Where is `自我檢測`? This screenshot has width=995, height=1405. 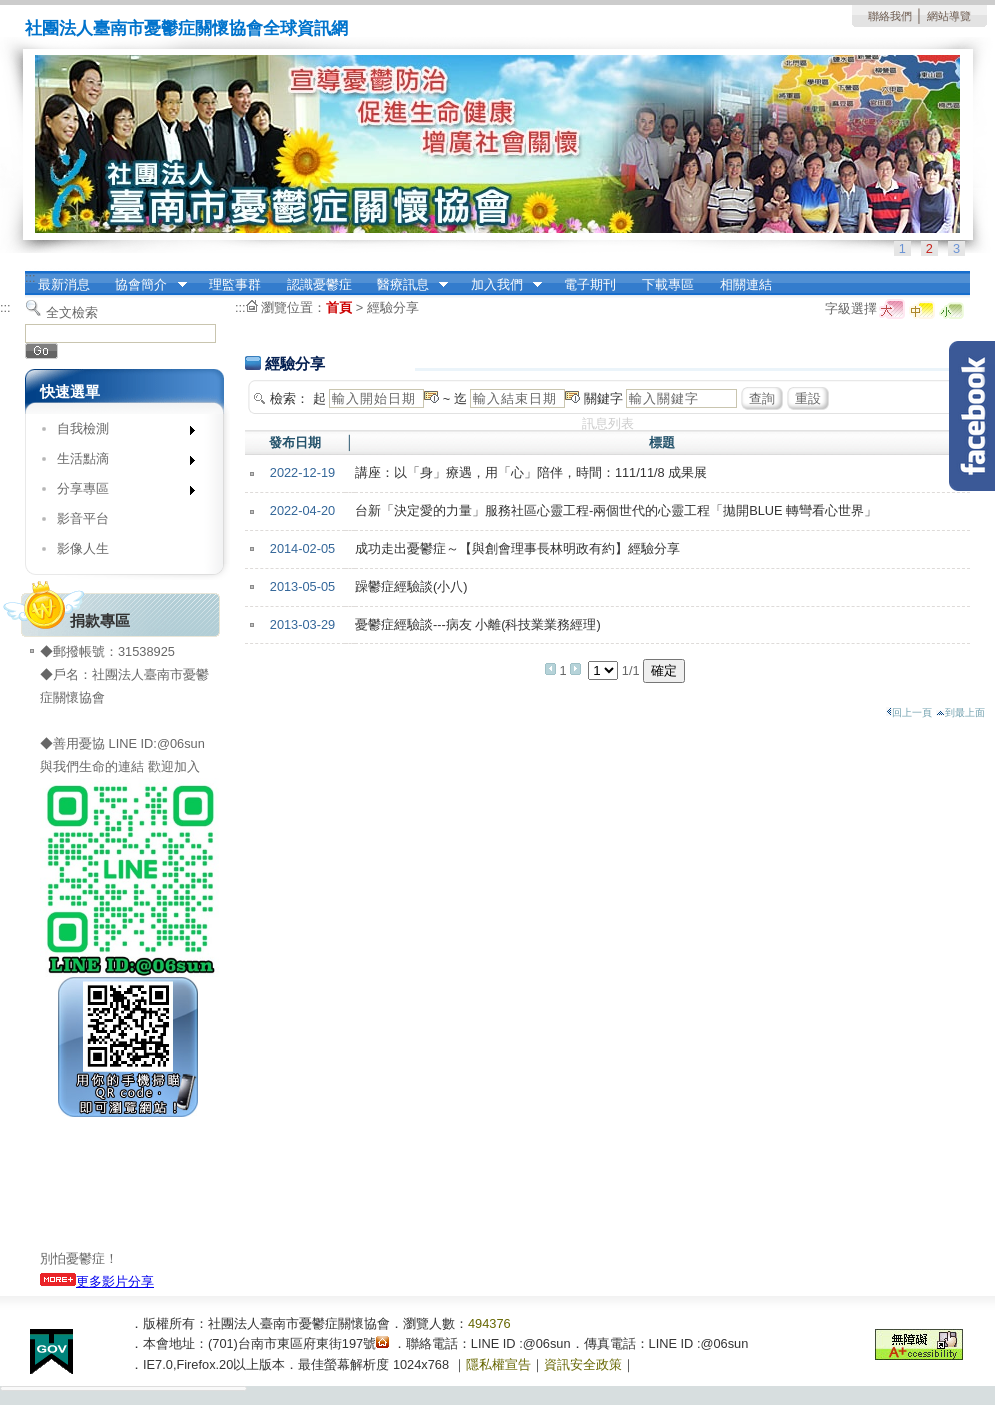
自我檢測 is located at coordinates (119, 432).